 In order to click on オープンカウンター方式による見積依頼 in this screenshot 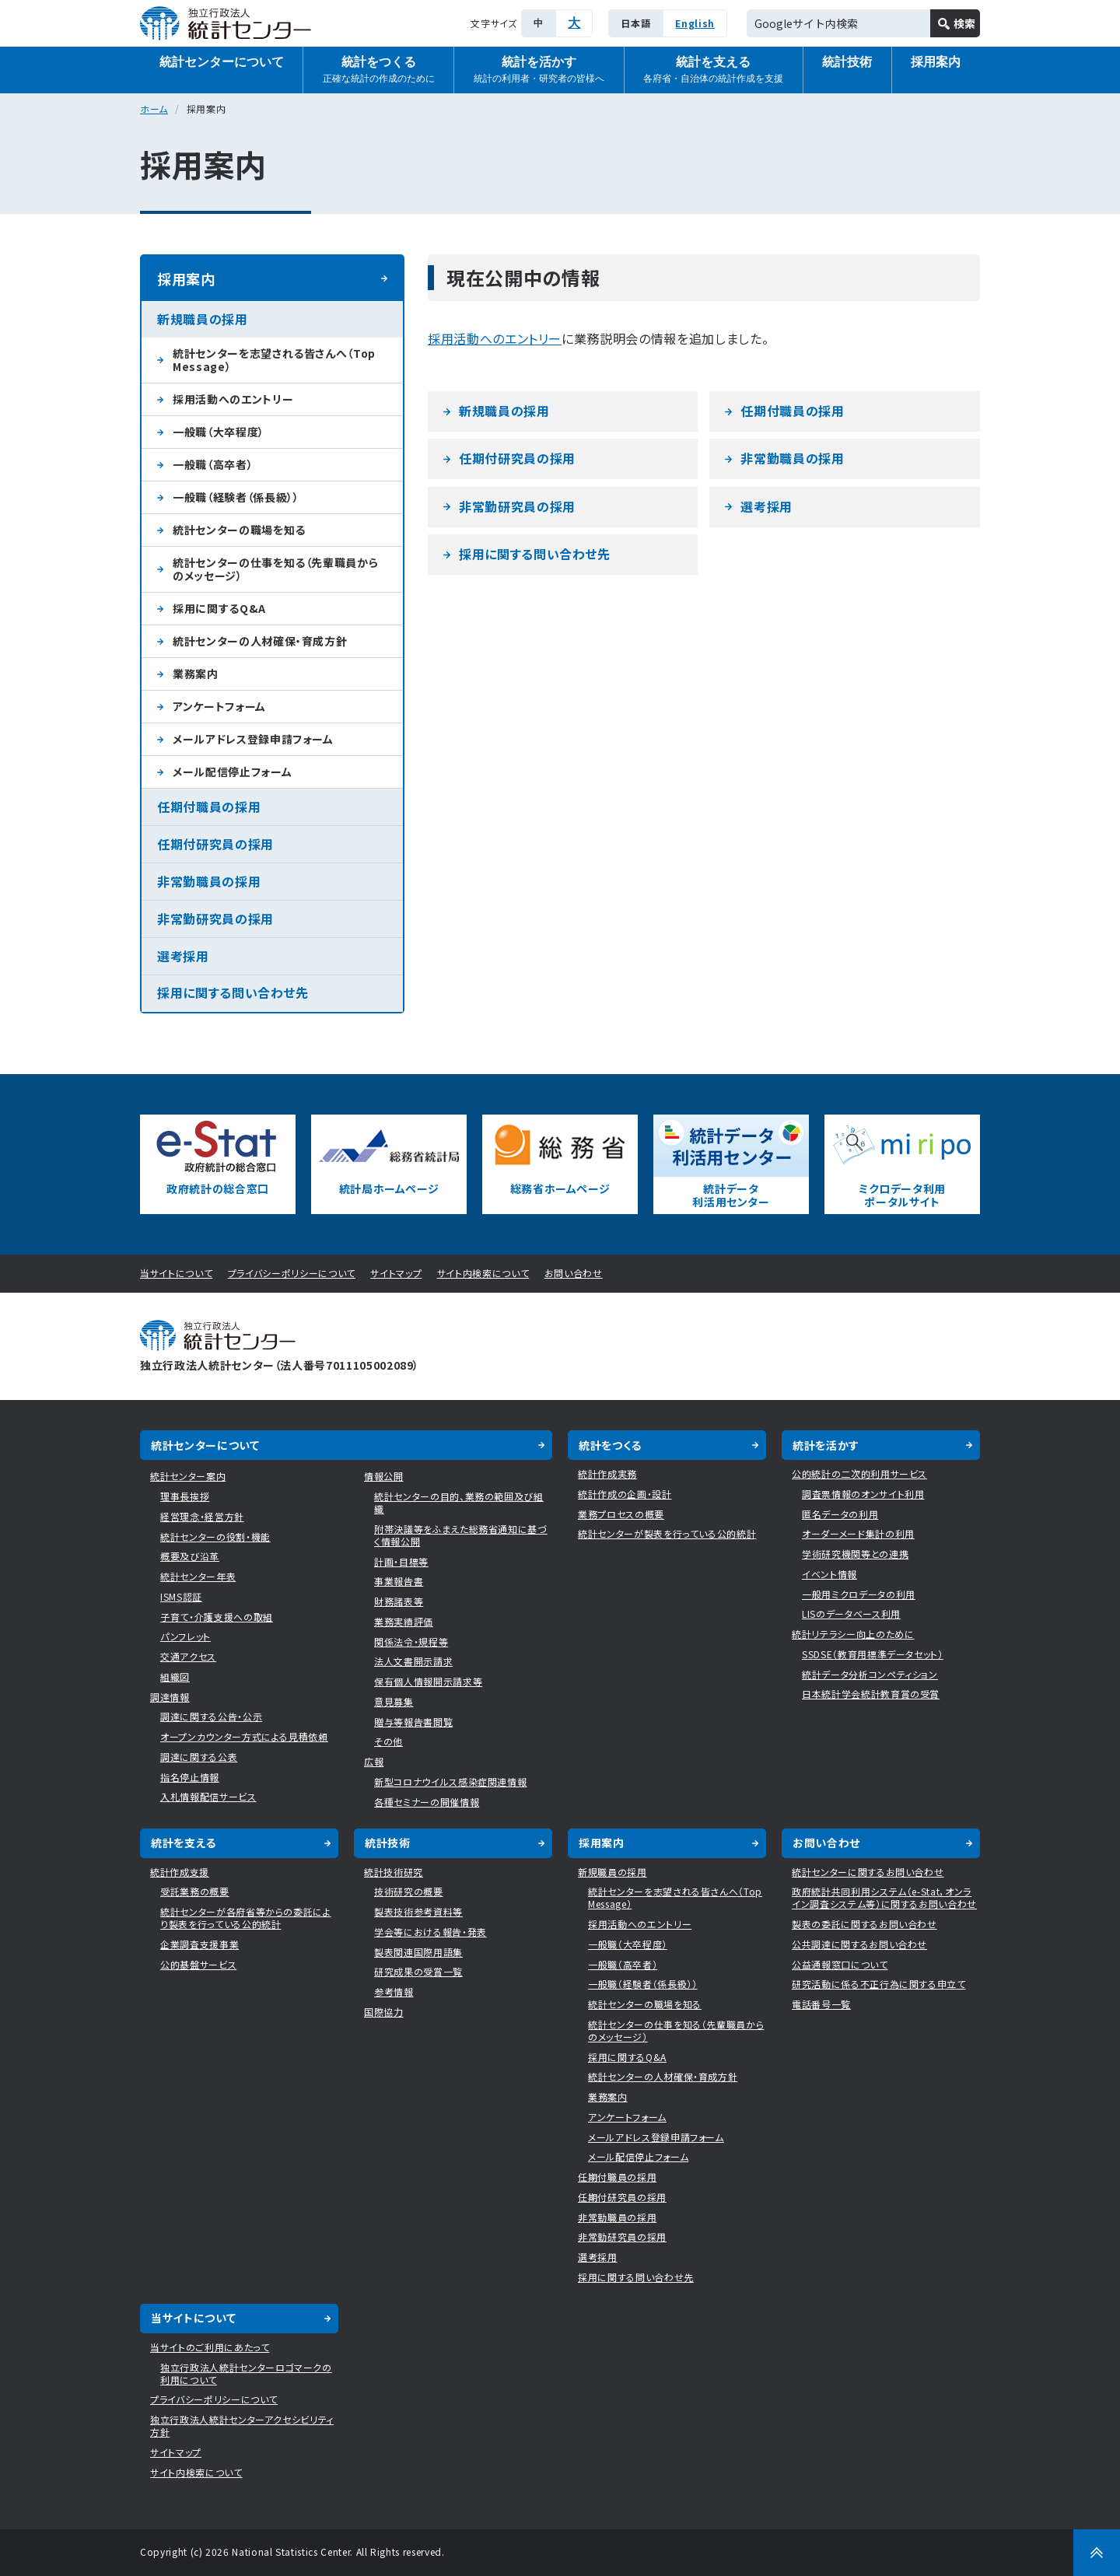, I will do `click(244, 1736)`.